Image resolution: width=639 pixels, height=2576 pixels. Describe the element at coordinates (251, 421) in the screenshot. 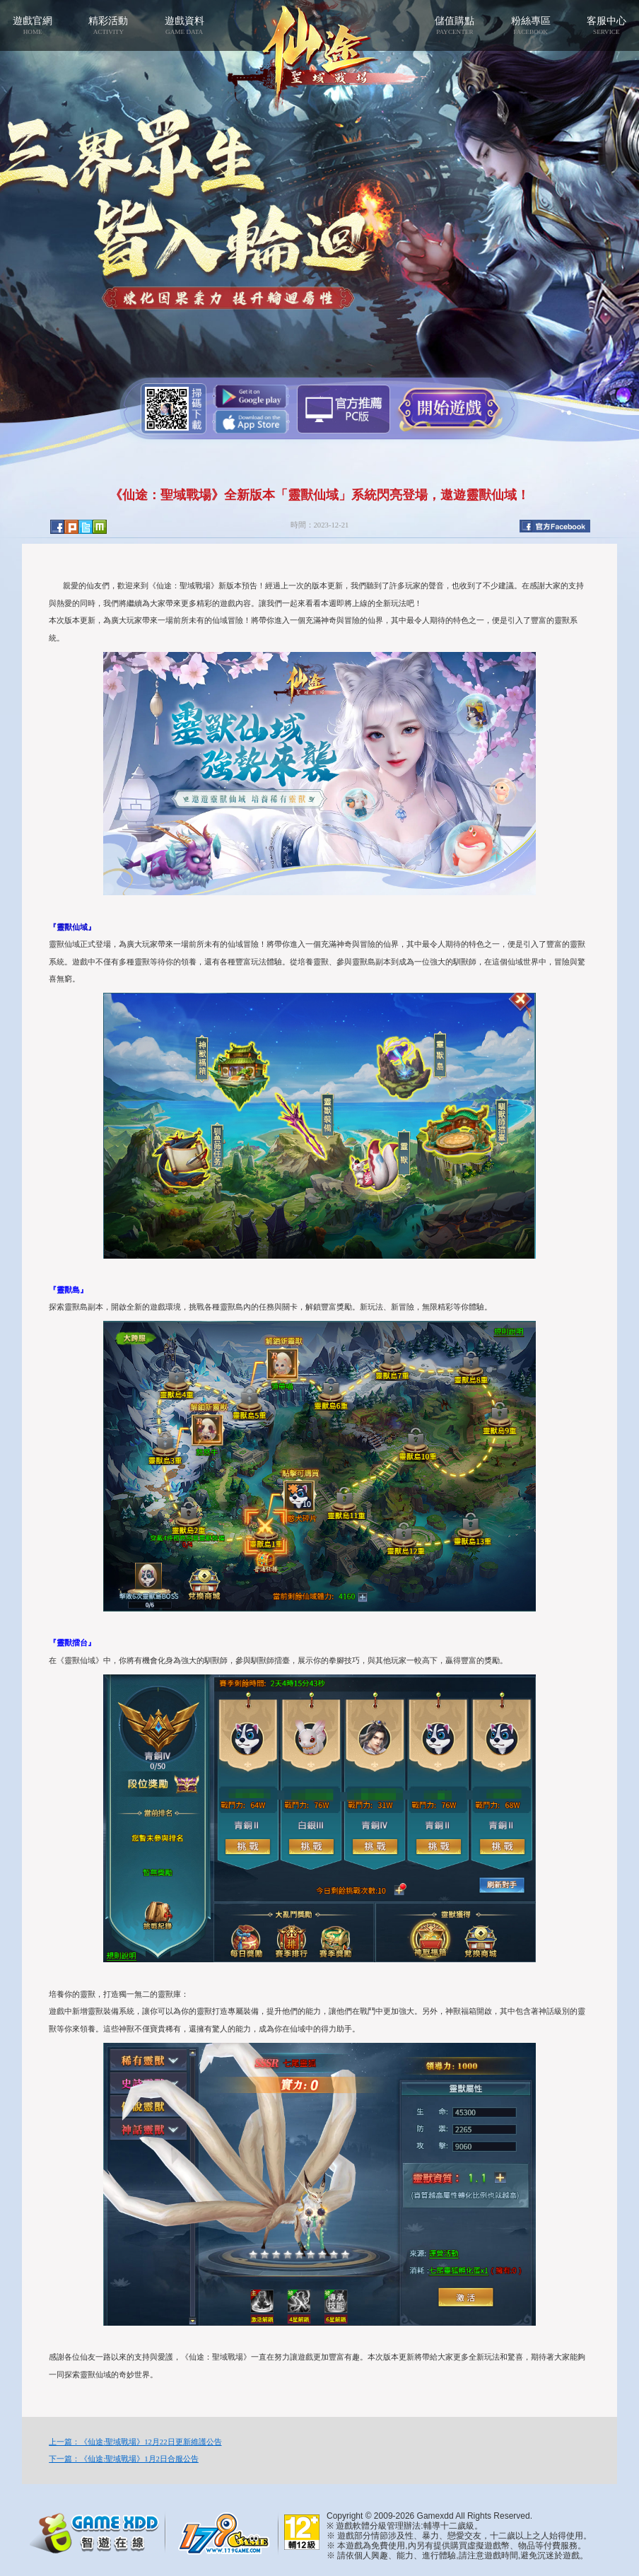

I see `App Store` at that location.